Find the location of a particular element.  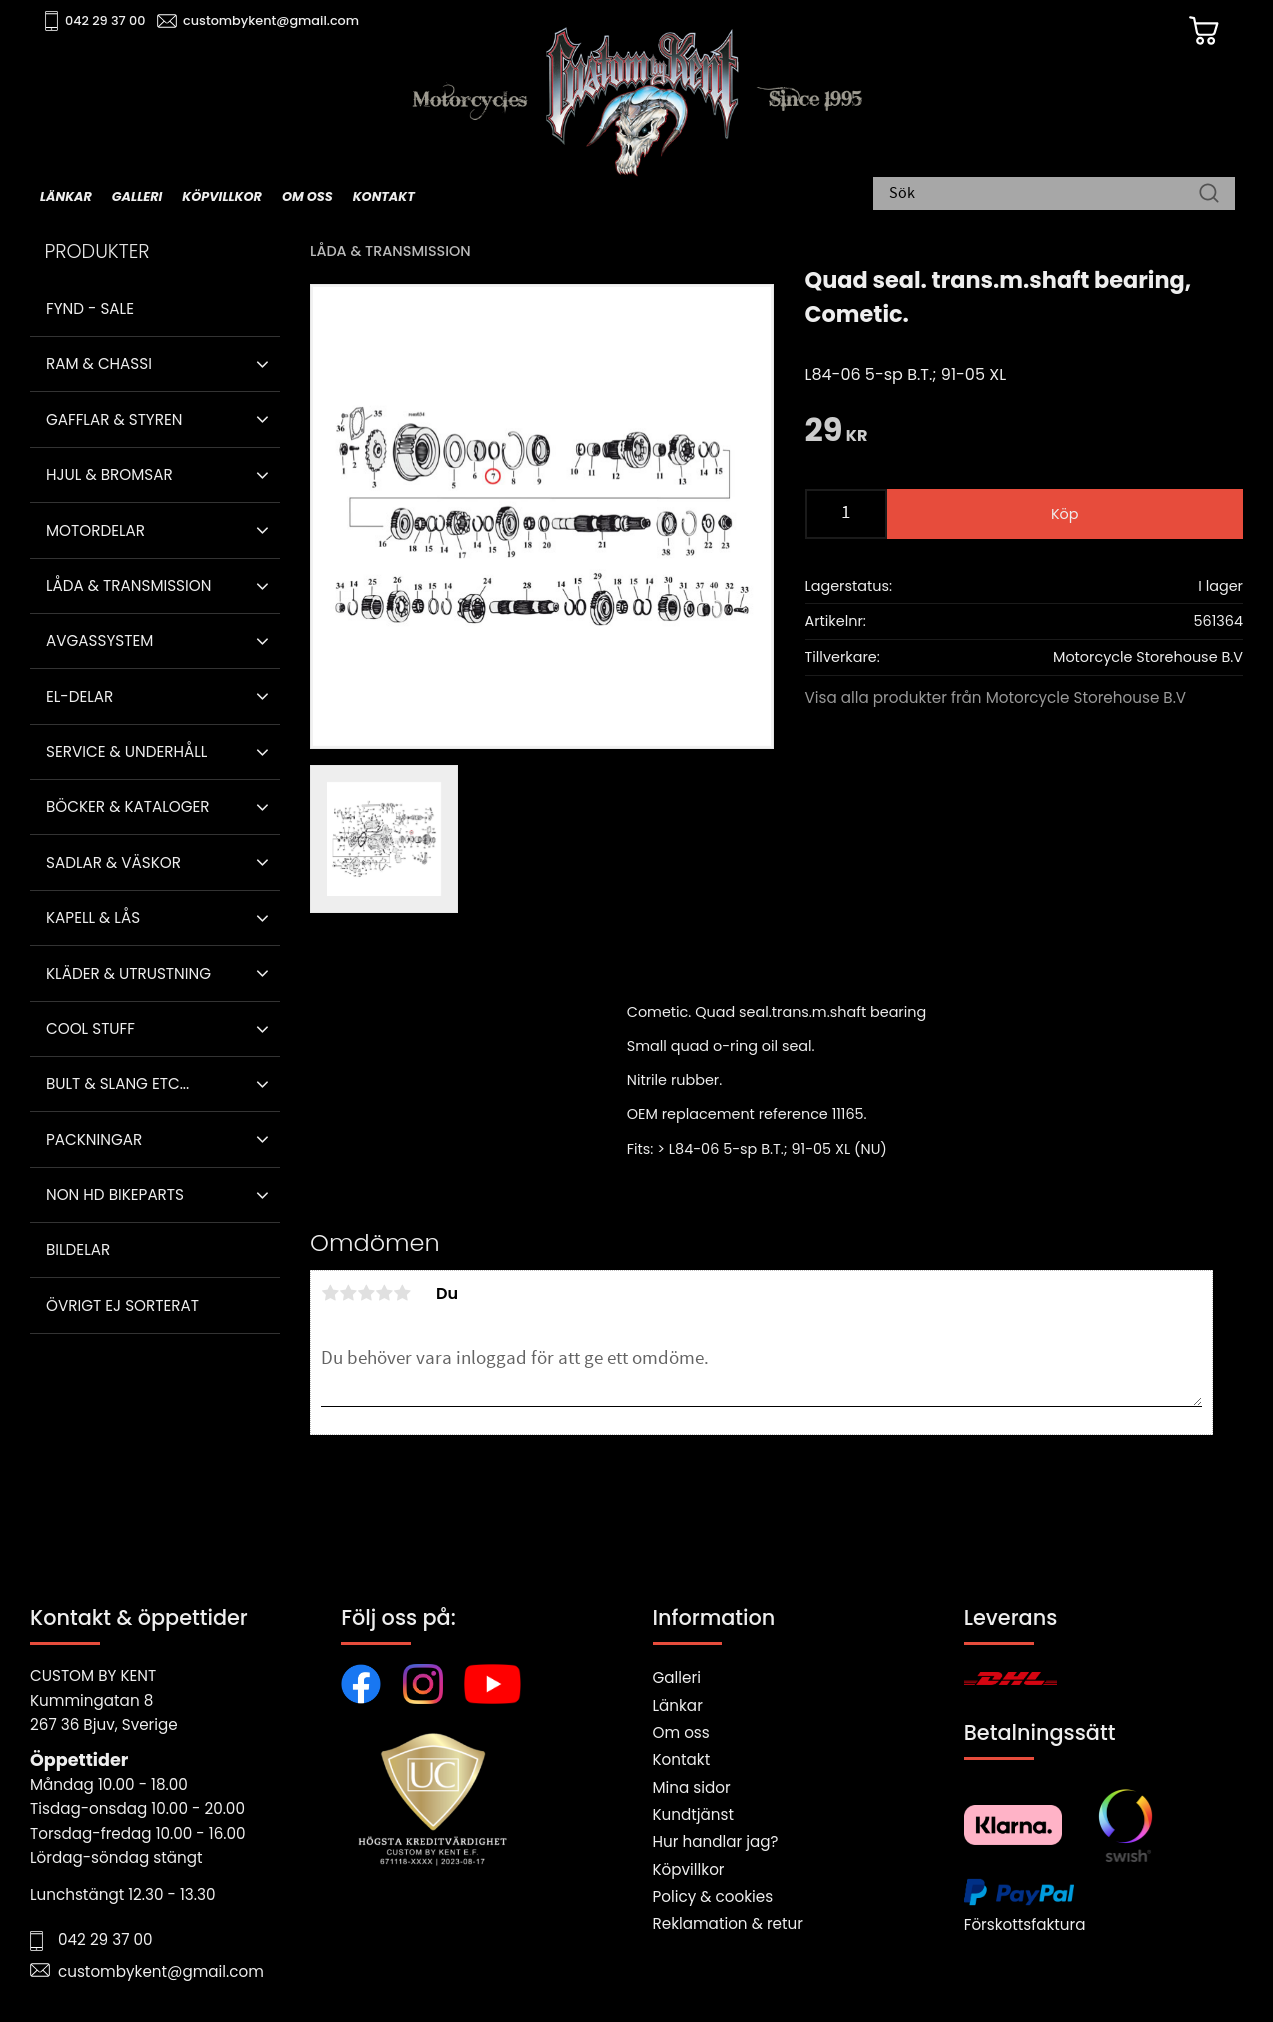

Ram & Chassi [menuitem] is located at coordinates (99, 363).